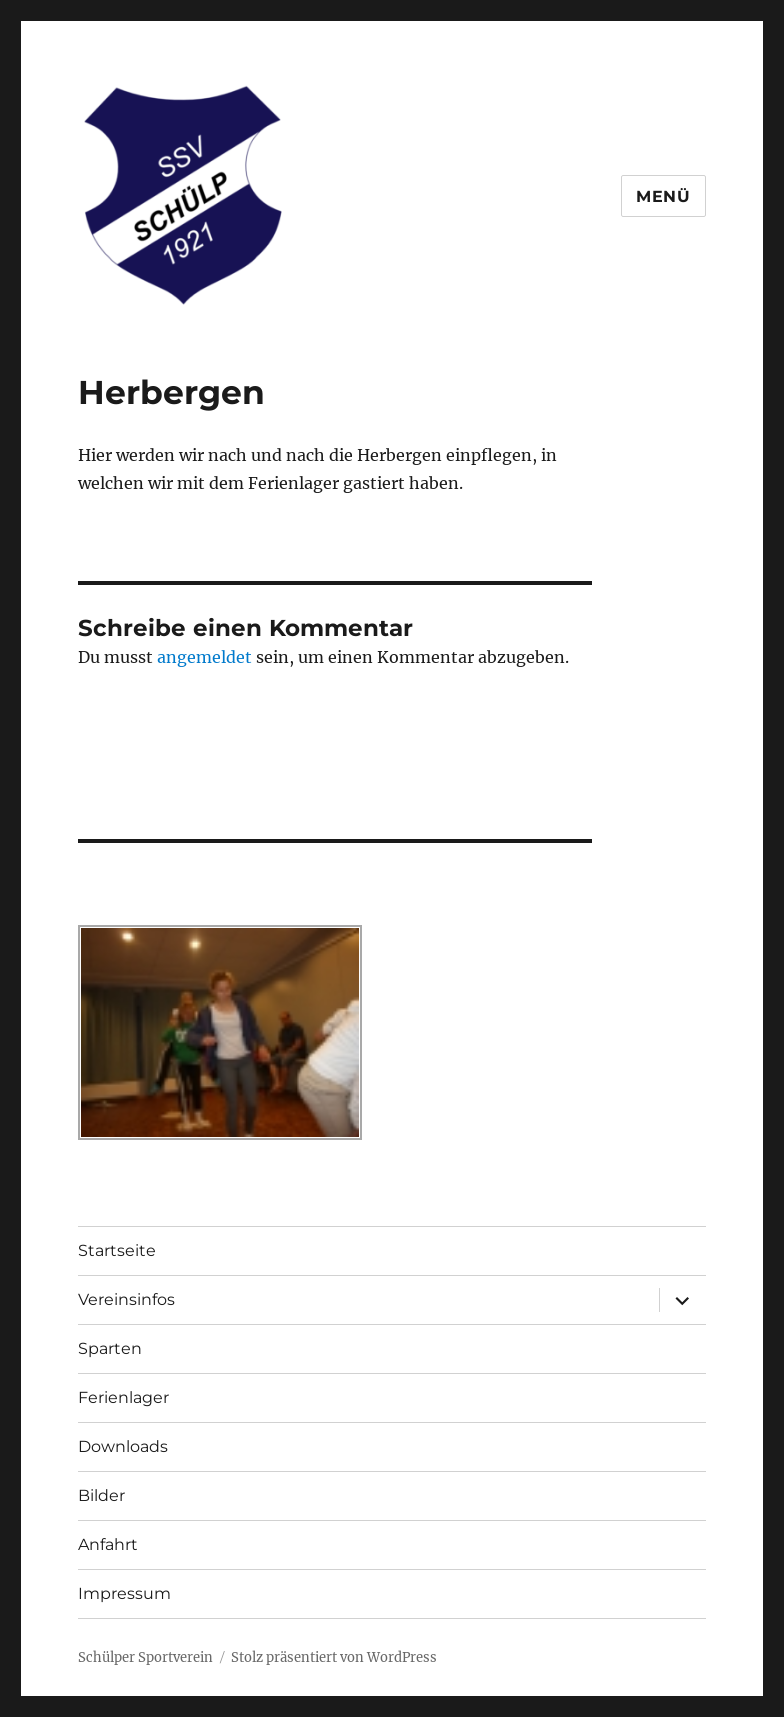  I want to click on Menü, so click(663, 196).